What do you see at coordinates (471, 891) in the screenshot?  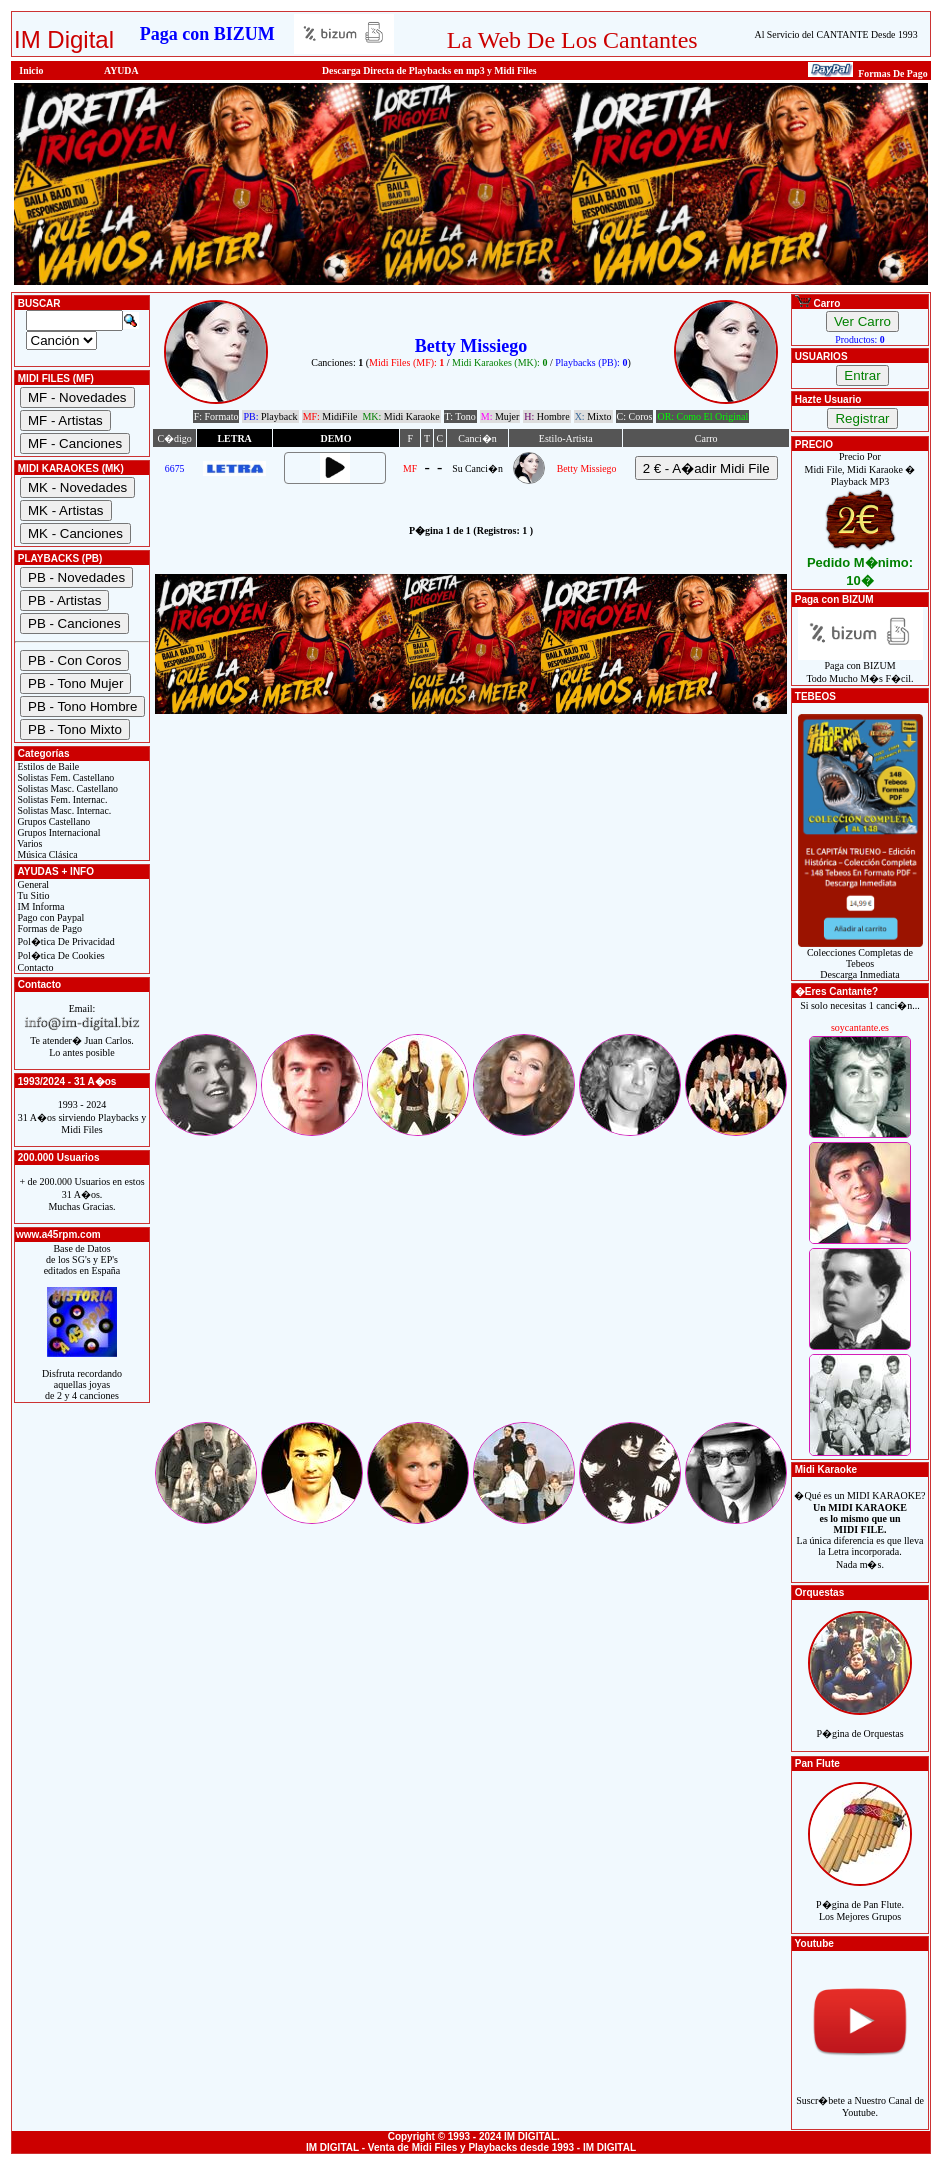 I see `[Advertisement]` at bounding box center [471, 891].